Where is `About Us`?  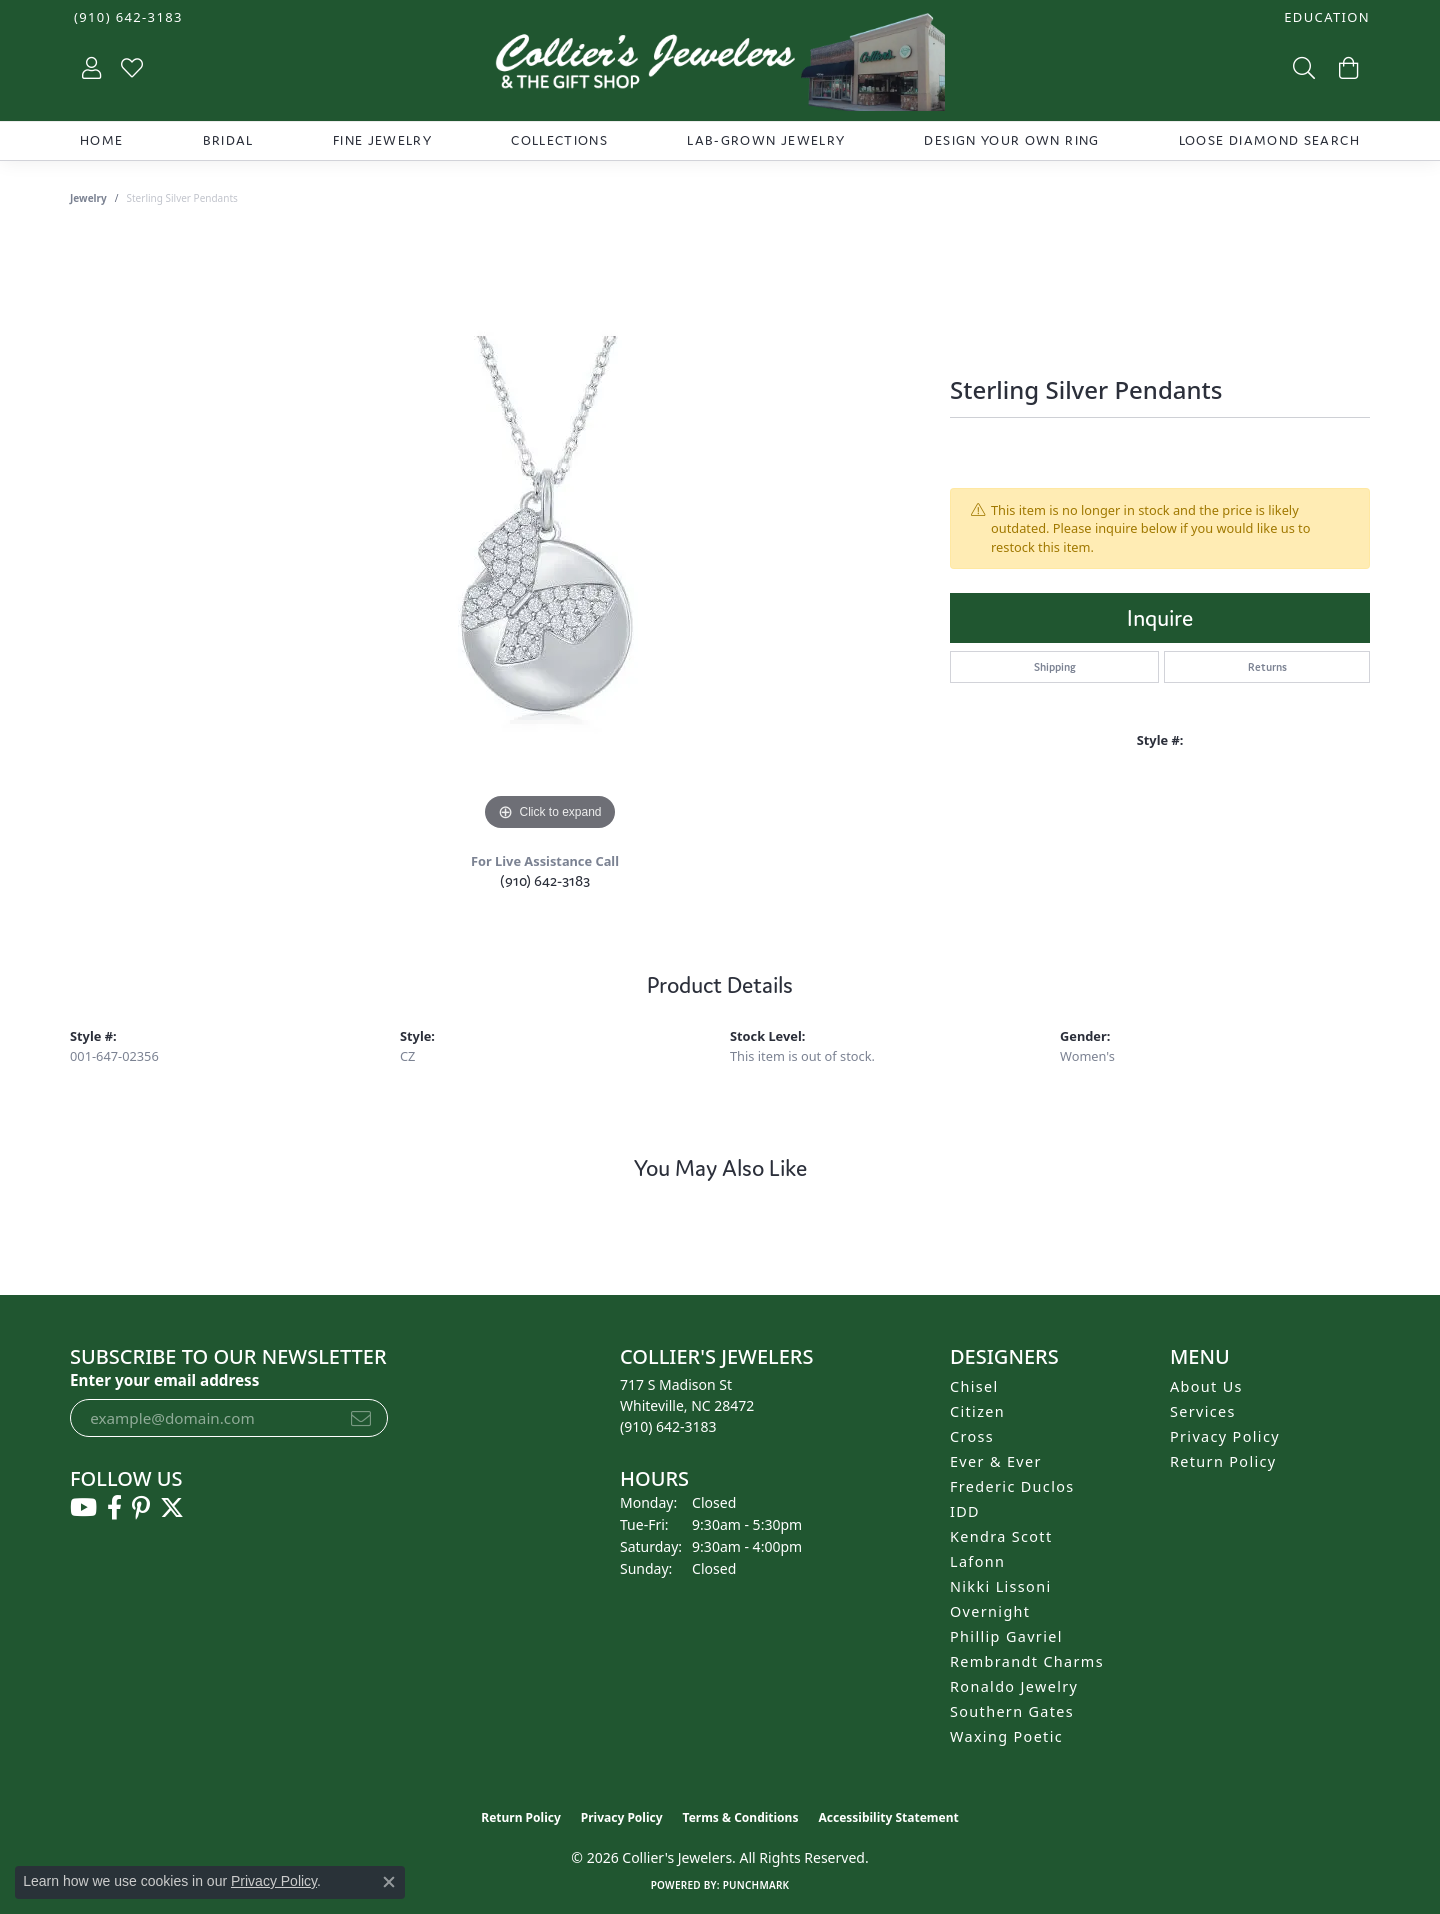 About Us is located at coordinates (1206, 1386).